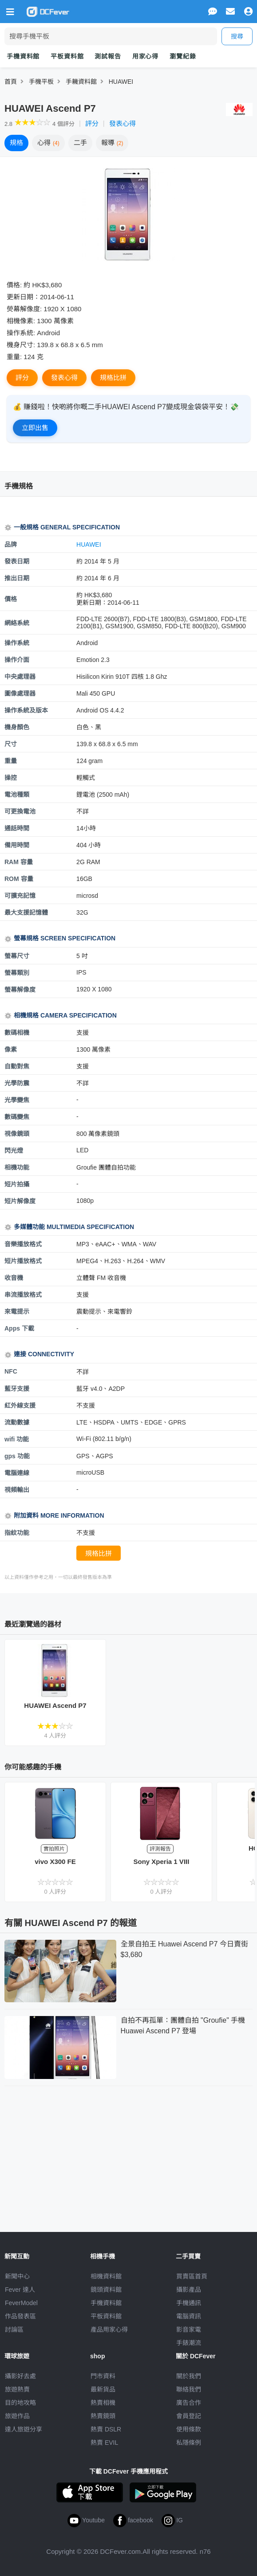 This screenshot has height=2576, width=257. What do you see at coordinates (23, 2429) in the screenshot?
I see `達人旅遊分享` at bounding box center [23, 2429].